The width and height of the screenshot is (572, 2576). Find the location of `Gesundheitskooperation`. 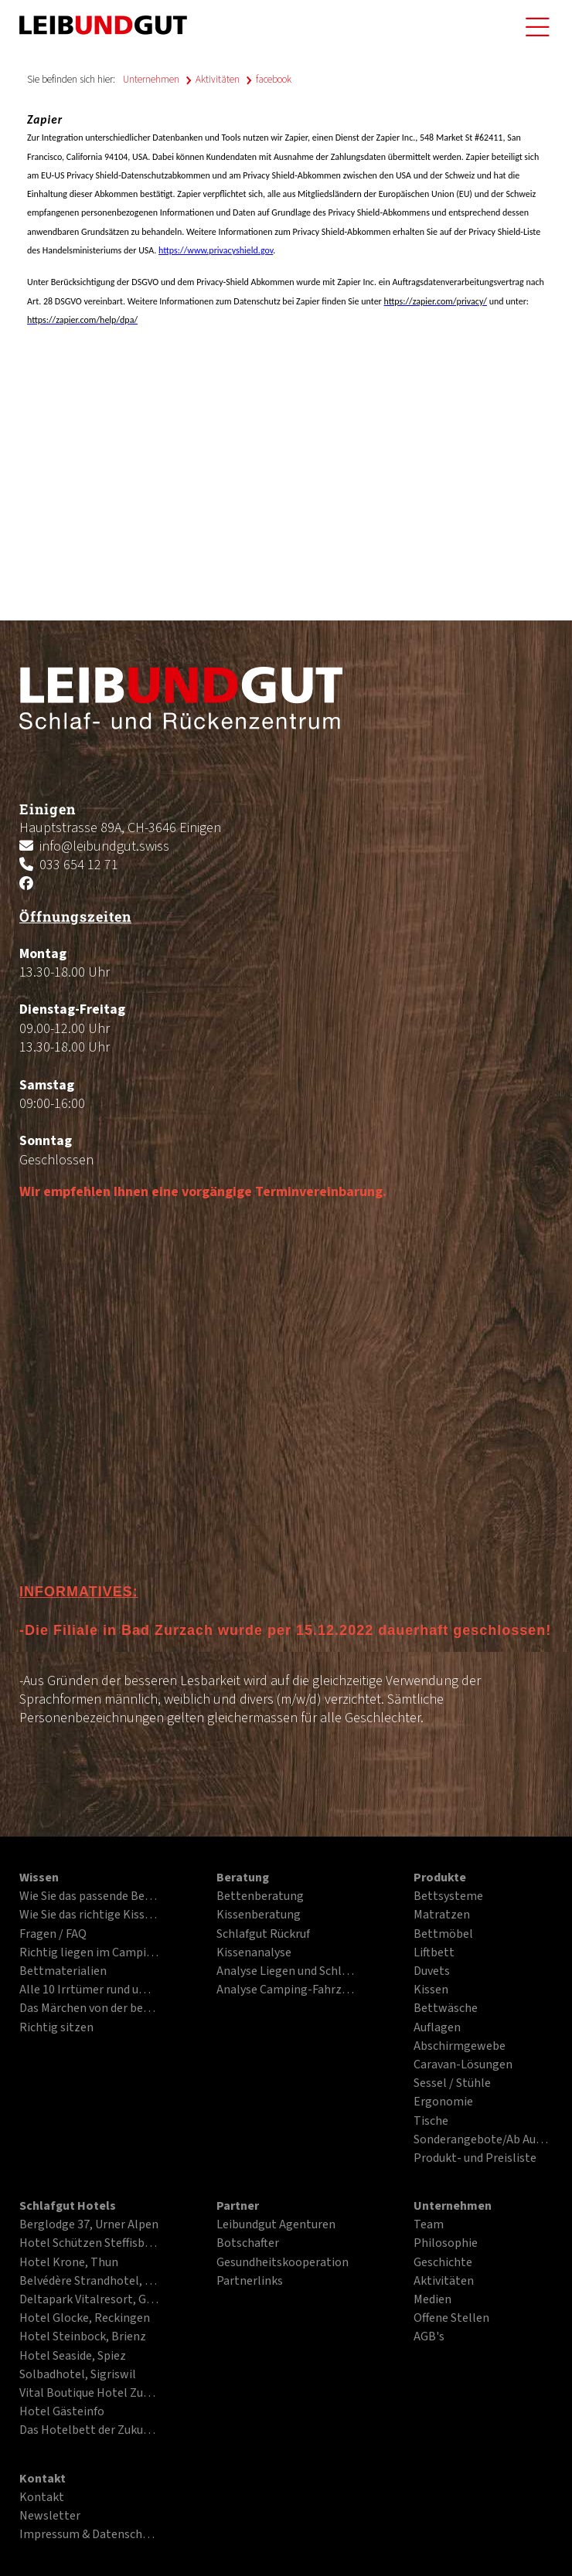

Gesundheitskooperation is located at coordinates (282, 2263).